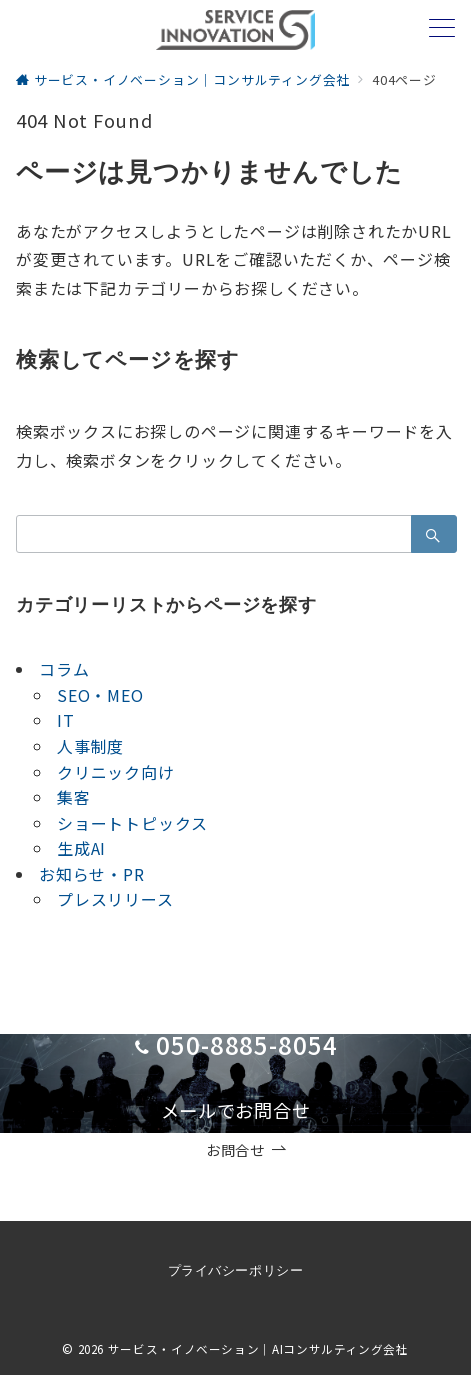  What do you see at coordinates (64, 669) in the screenshot?
I see `コラム` at bounding box center [64, 669].